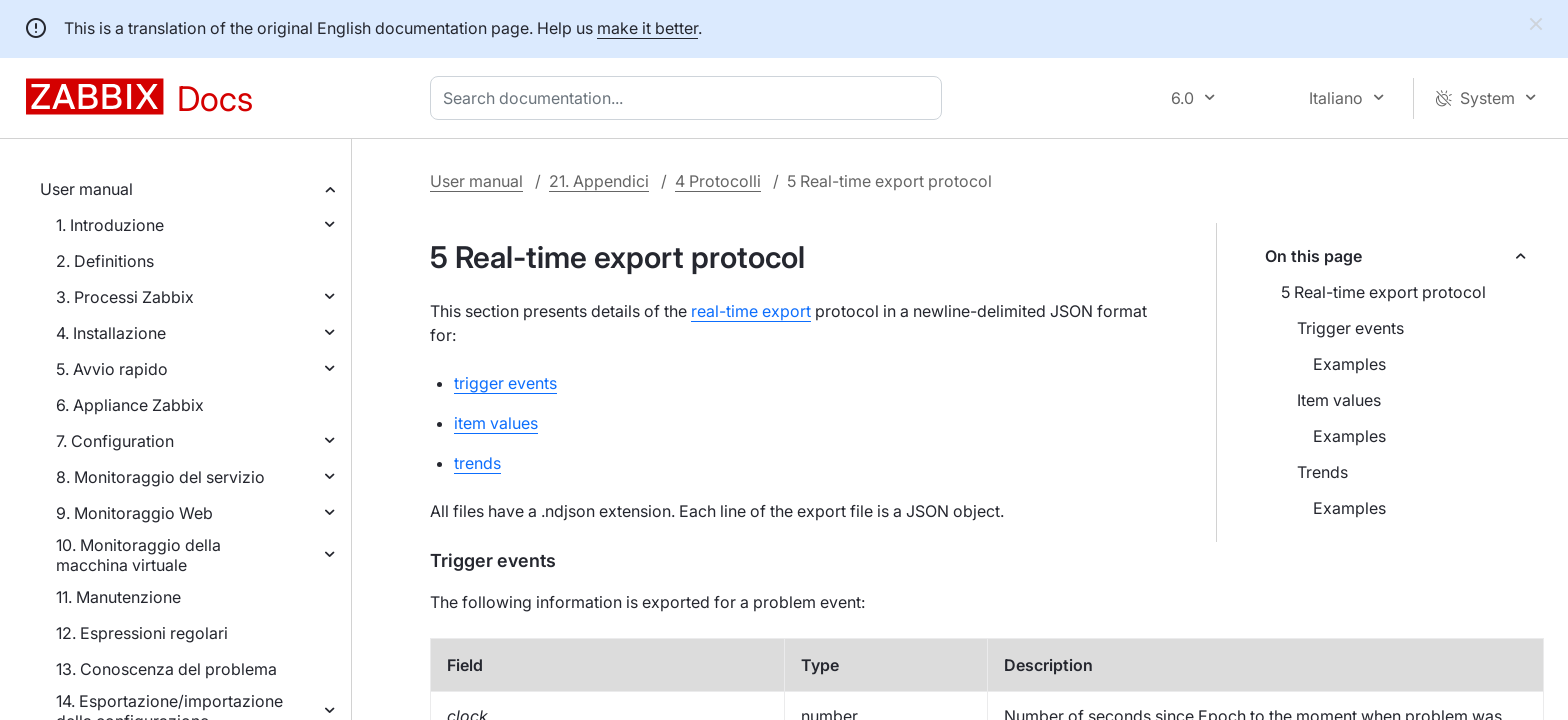  Describe the element at coordinates (505, 383) in the screenshot. I see `trigger events` at that location.